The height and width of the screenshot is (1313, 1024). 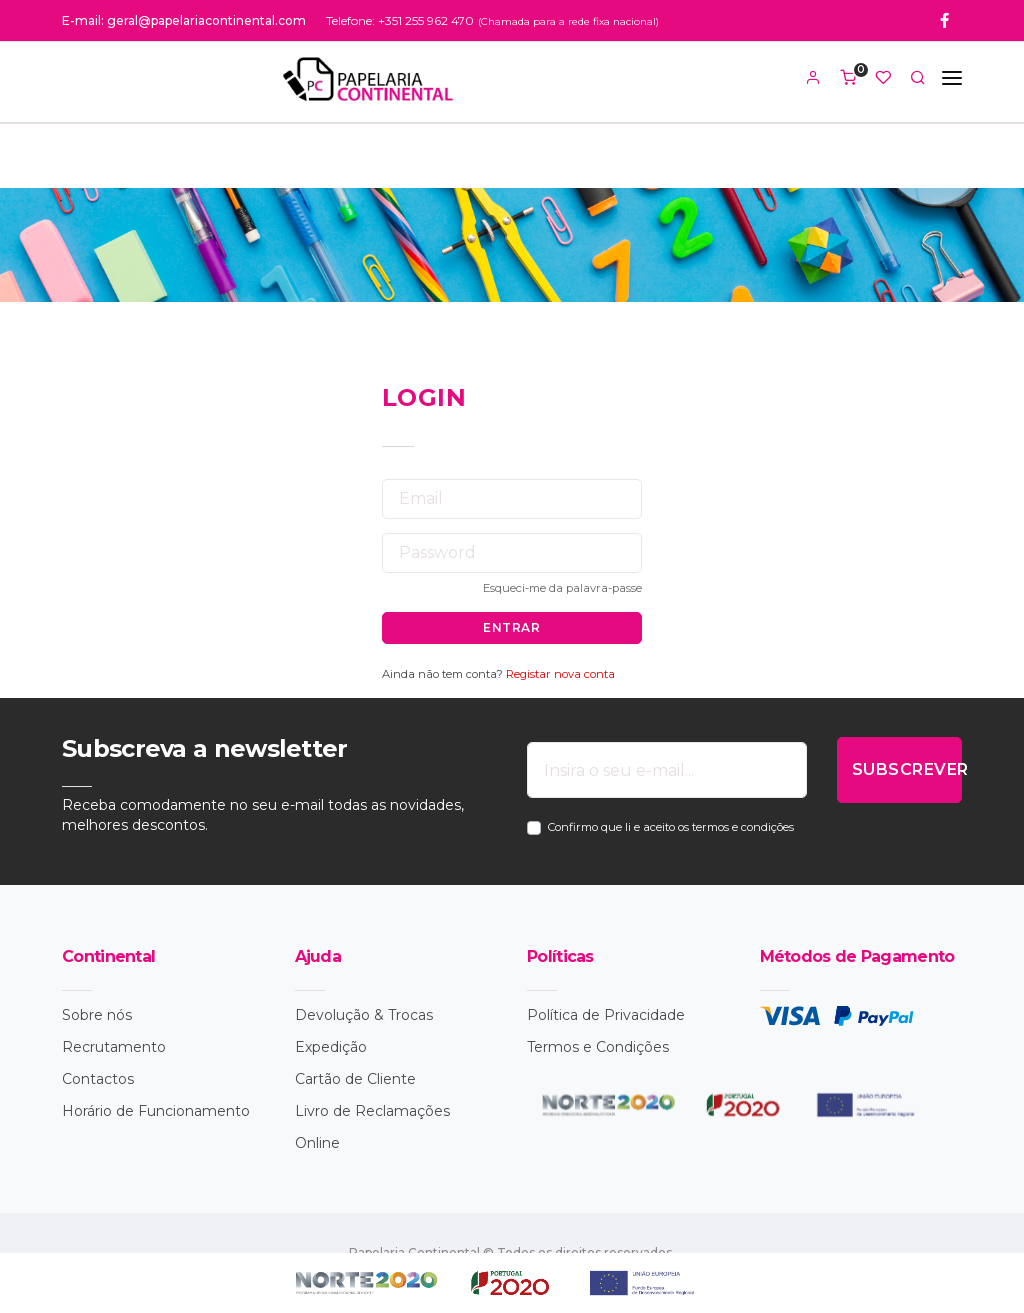 I want to click on Devolução & Trocas, so click(x=364, y=1015).